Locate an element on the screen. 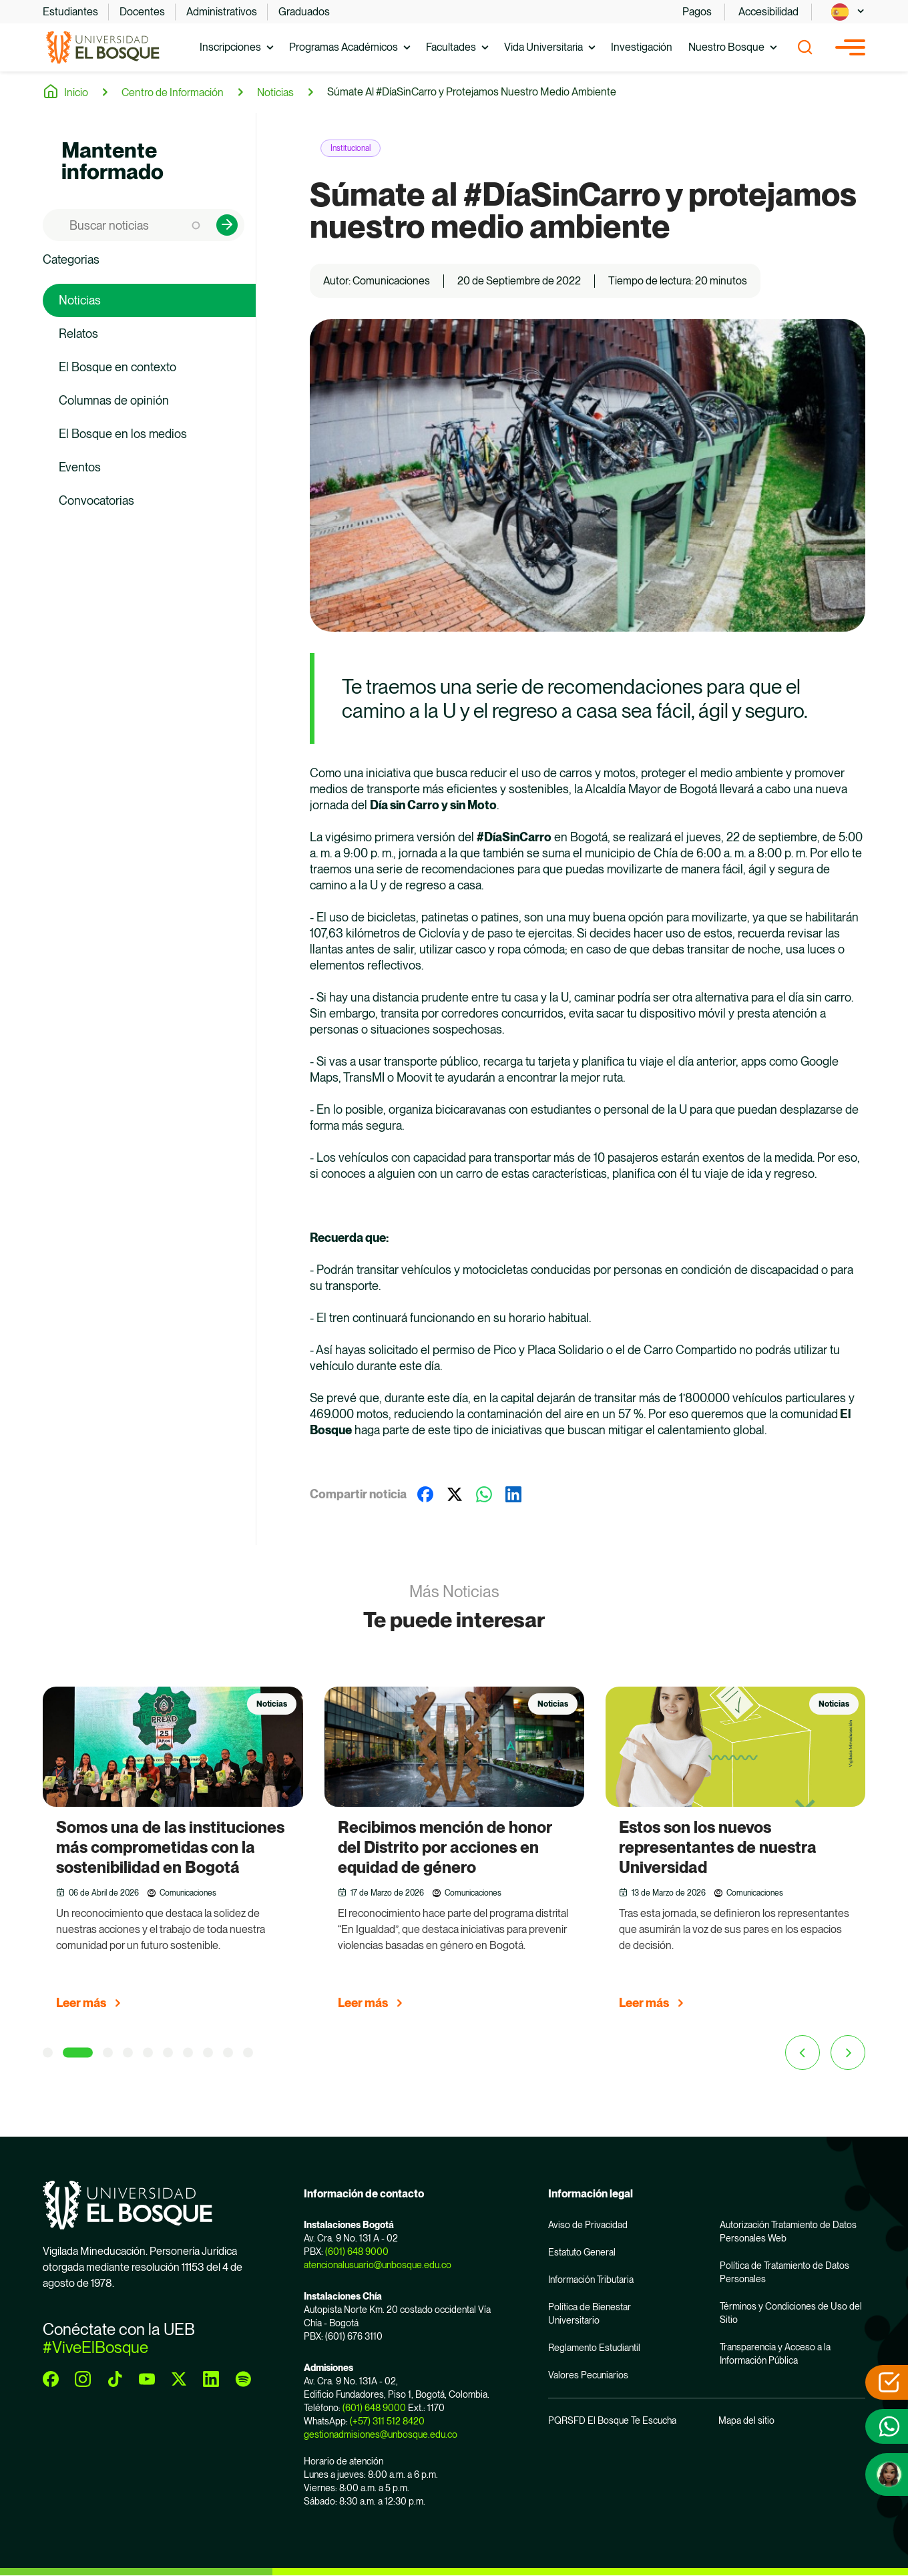 The height and width of the screenshot is (2576, 908). [9 of 4] is located at coordinates (228, 2053).